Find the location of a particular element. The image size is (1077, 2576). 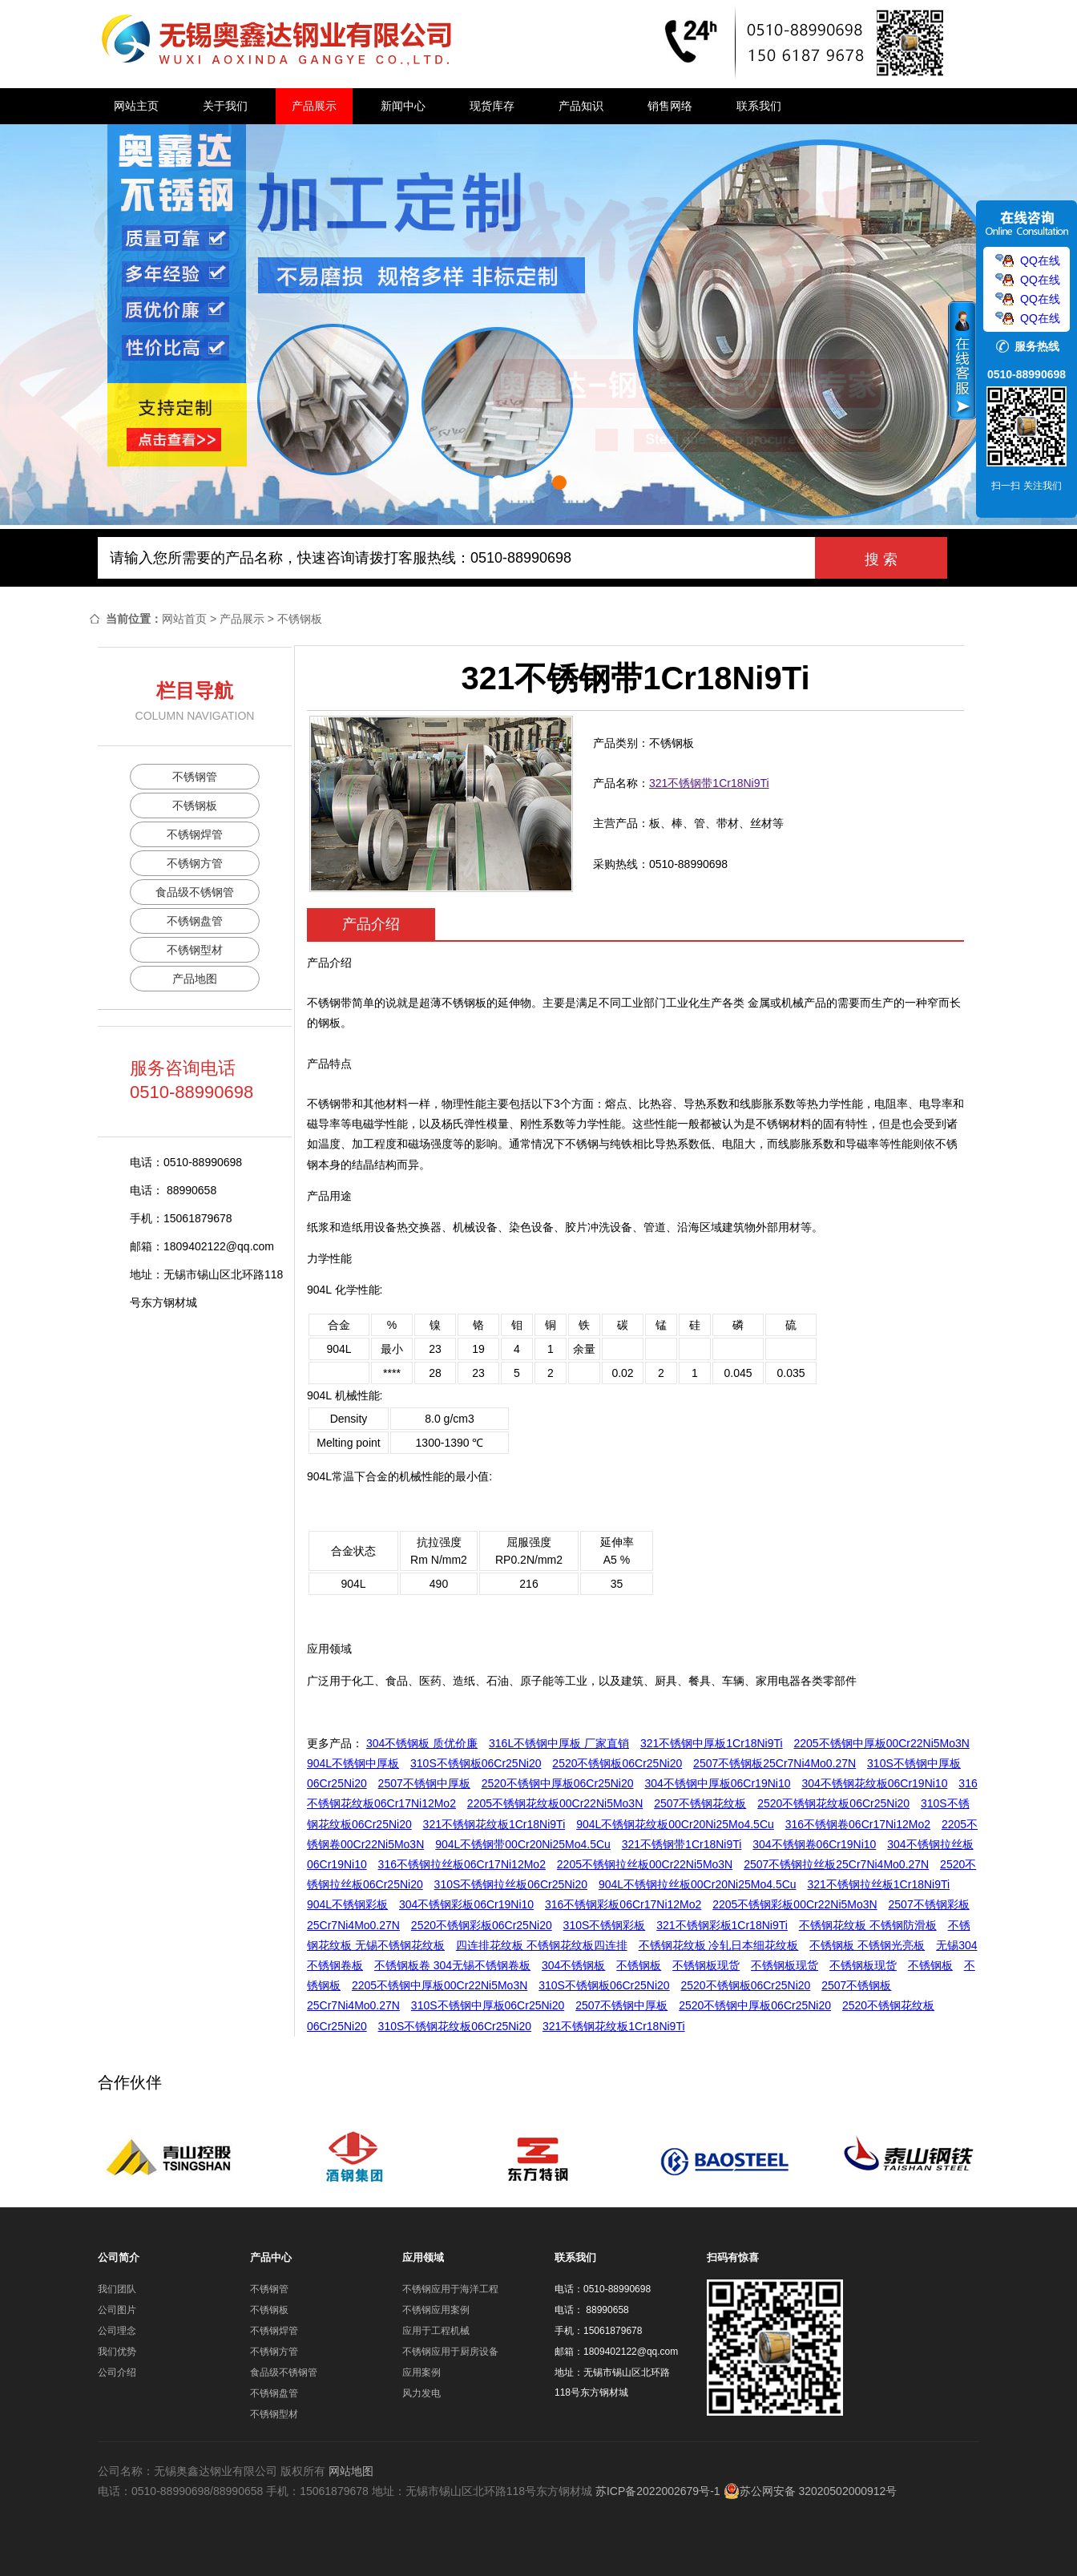

310S不锈钢彩板 is located at coordinates (604, 1925).